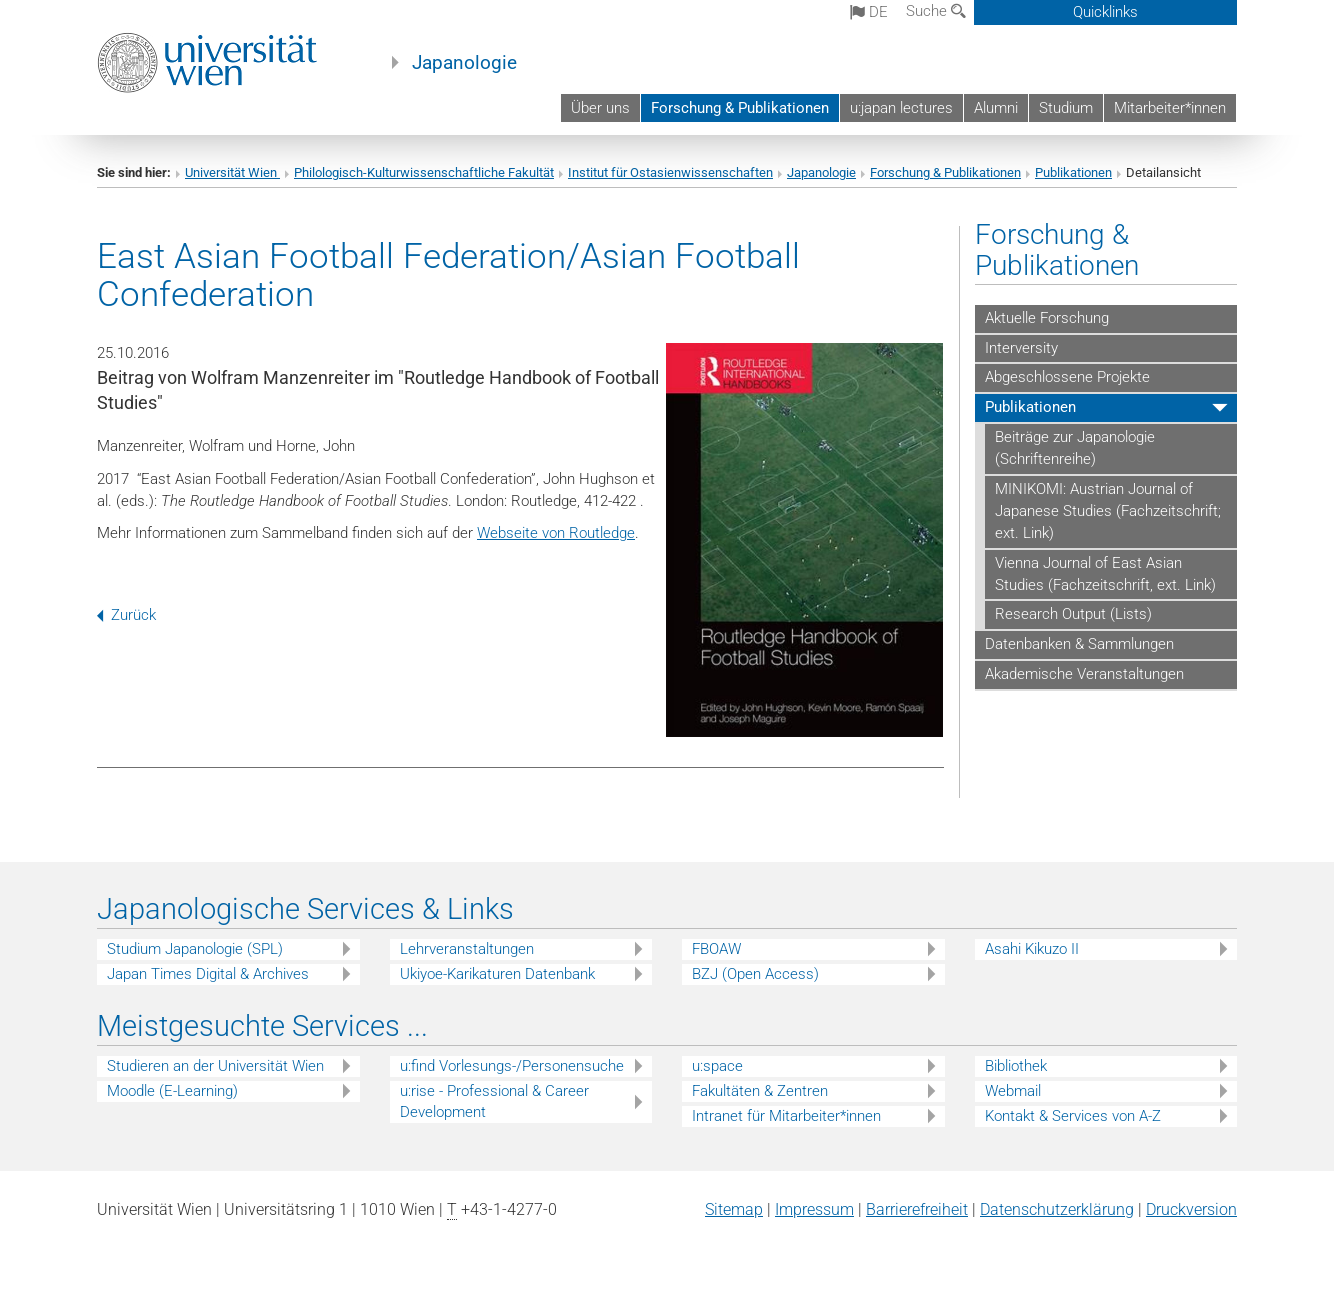  Describe the element at coordinates (1073, 1116) in the screenshot. I see `Kontakt & Services von A-Z` at that location.